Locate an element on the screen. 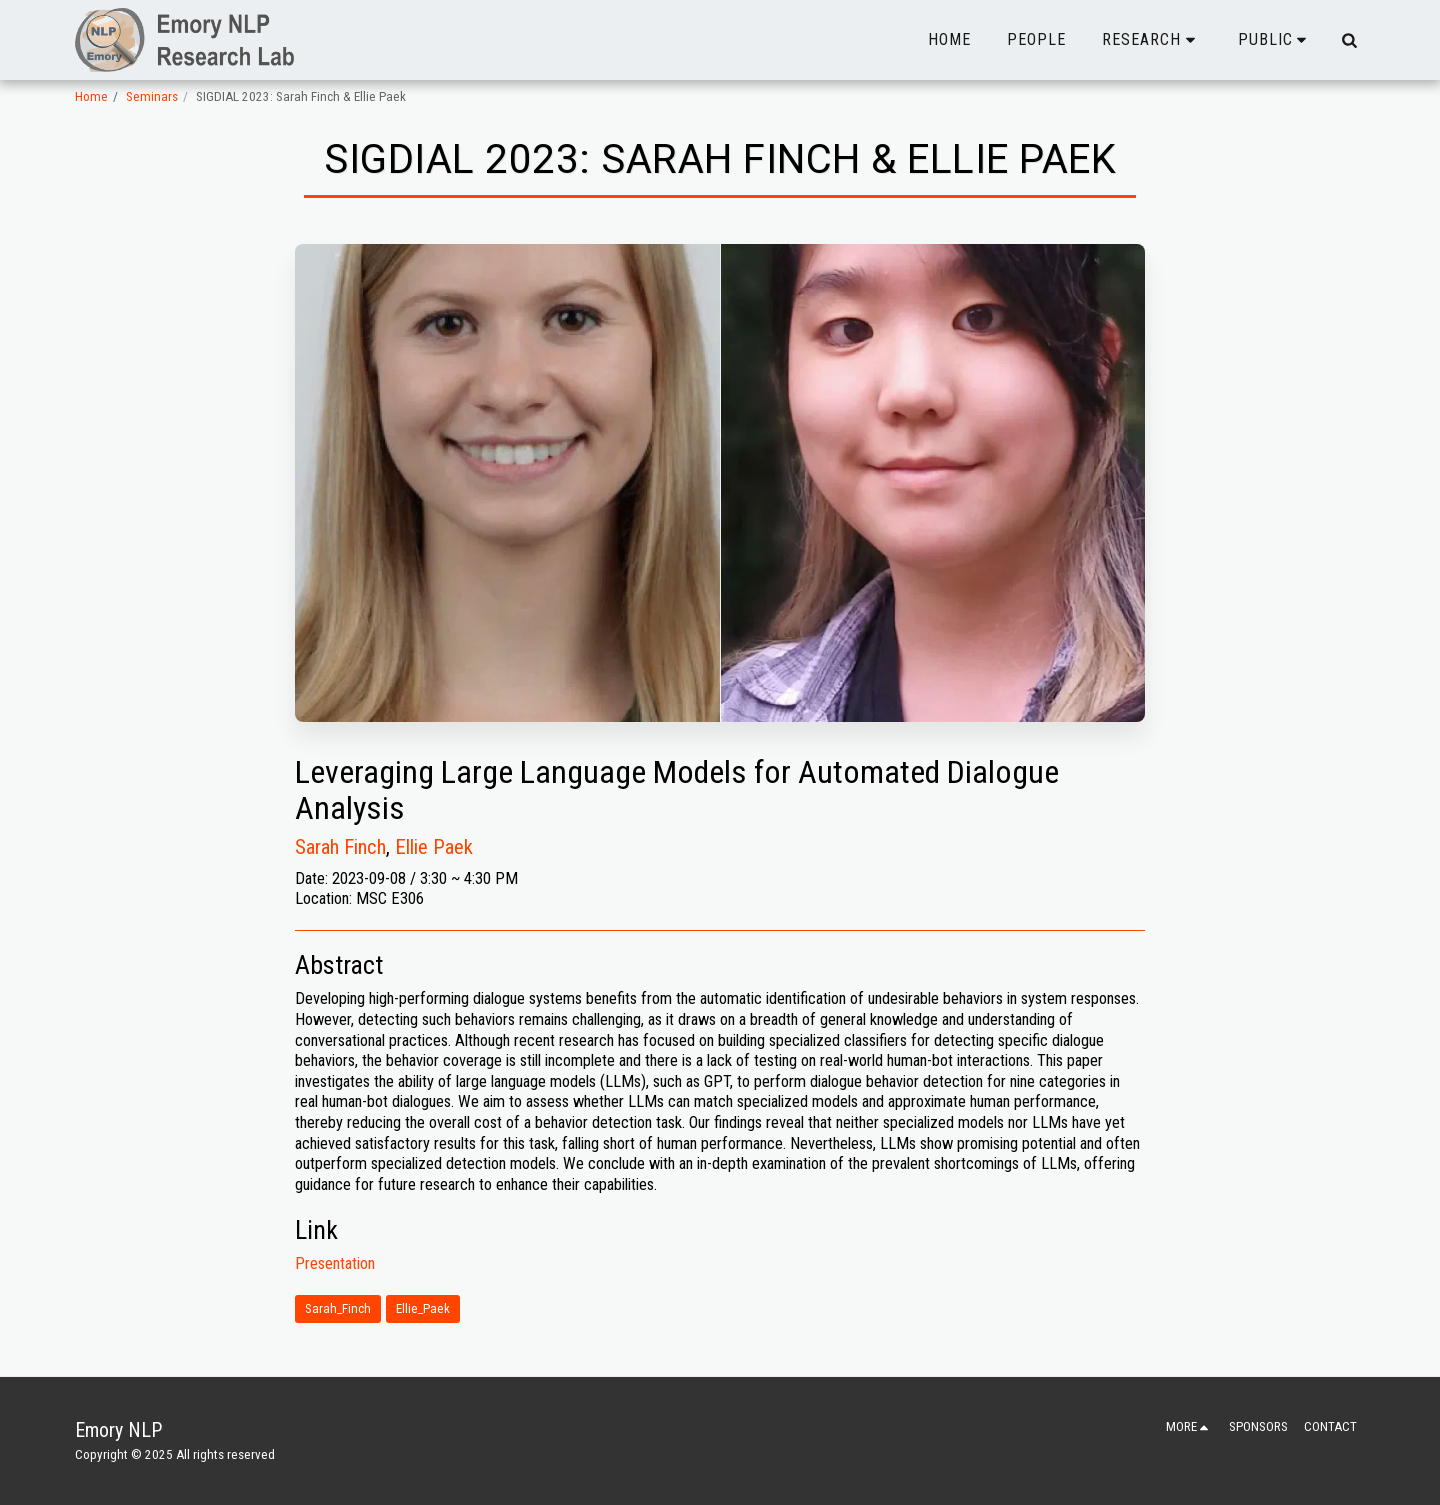  Ellie_Paek is located at coordinates (423, 1308).